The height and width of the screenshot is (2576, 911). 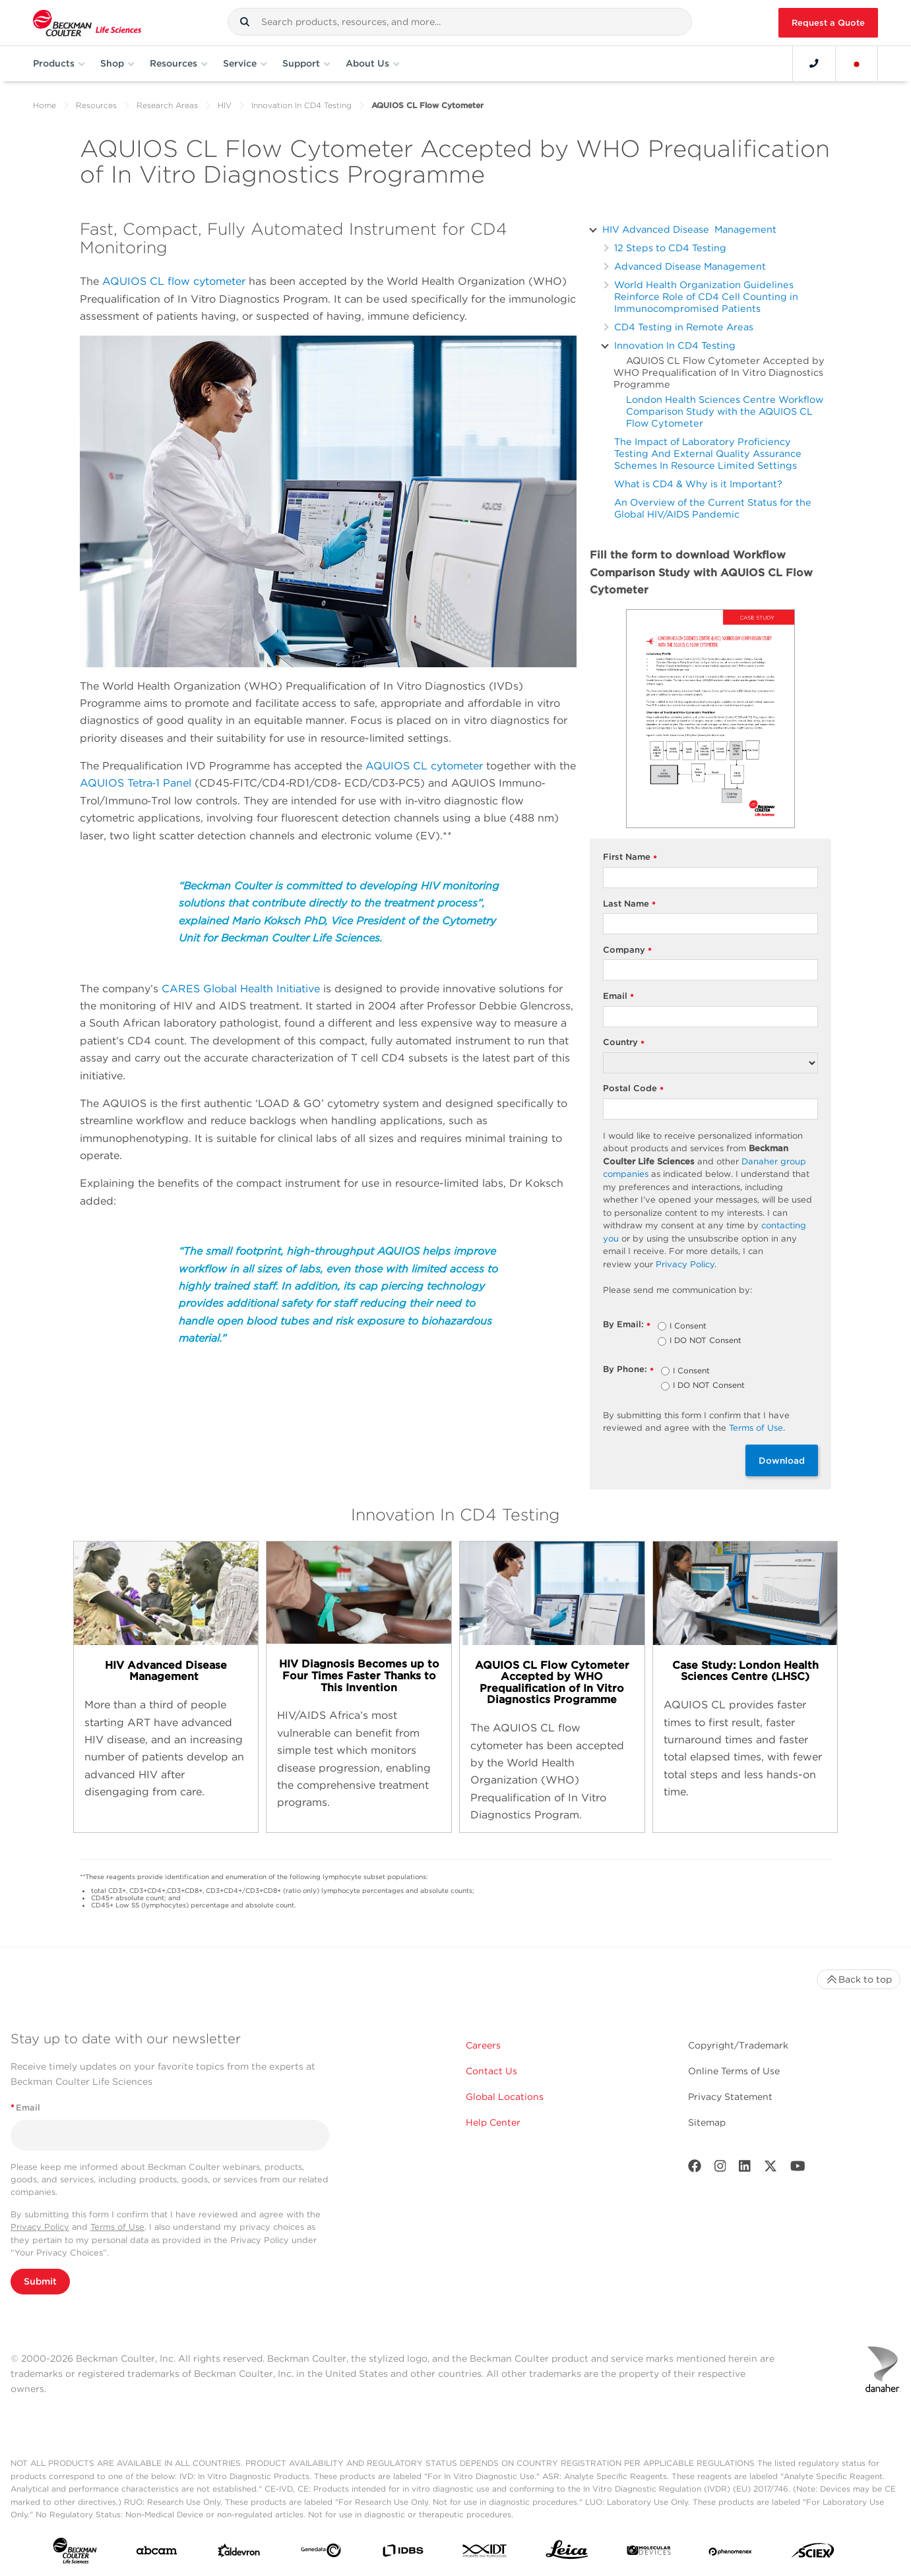 What do you see at coordinates (770, 2169) in the screenshot?
I see `[Twitter]` at bounding box center [770, 2169].